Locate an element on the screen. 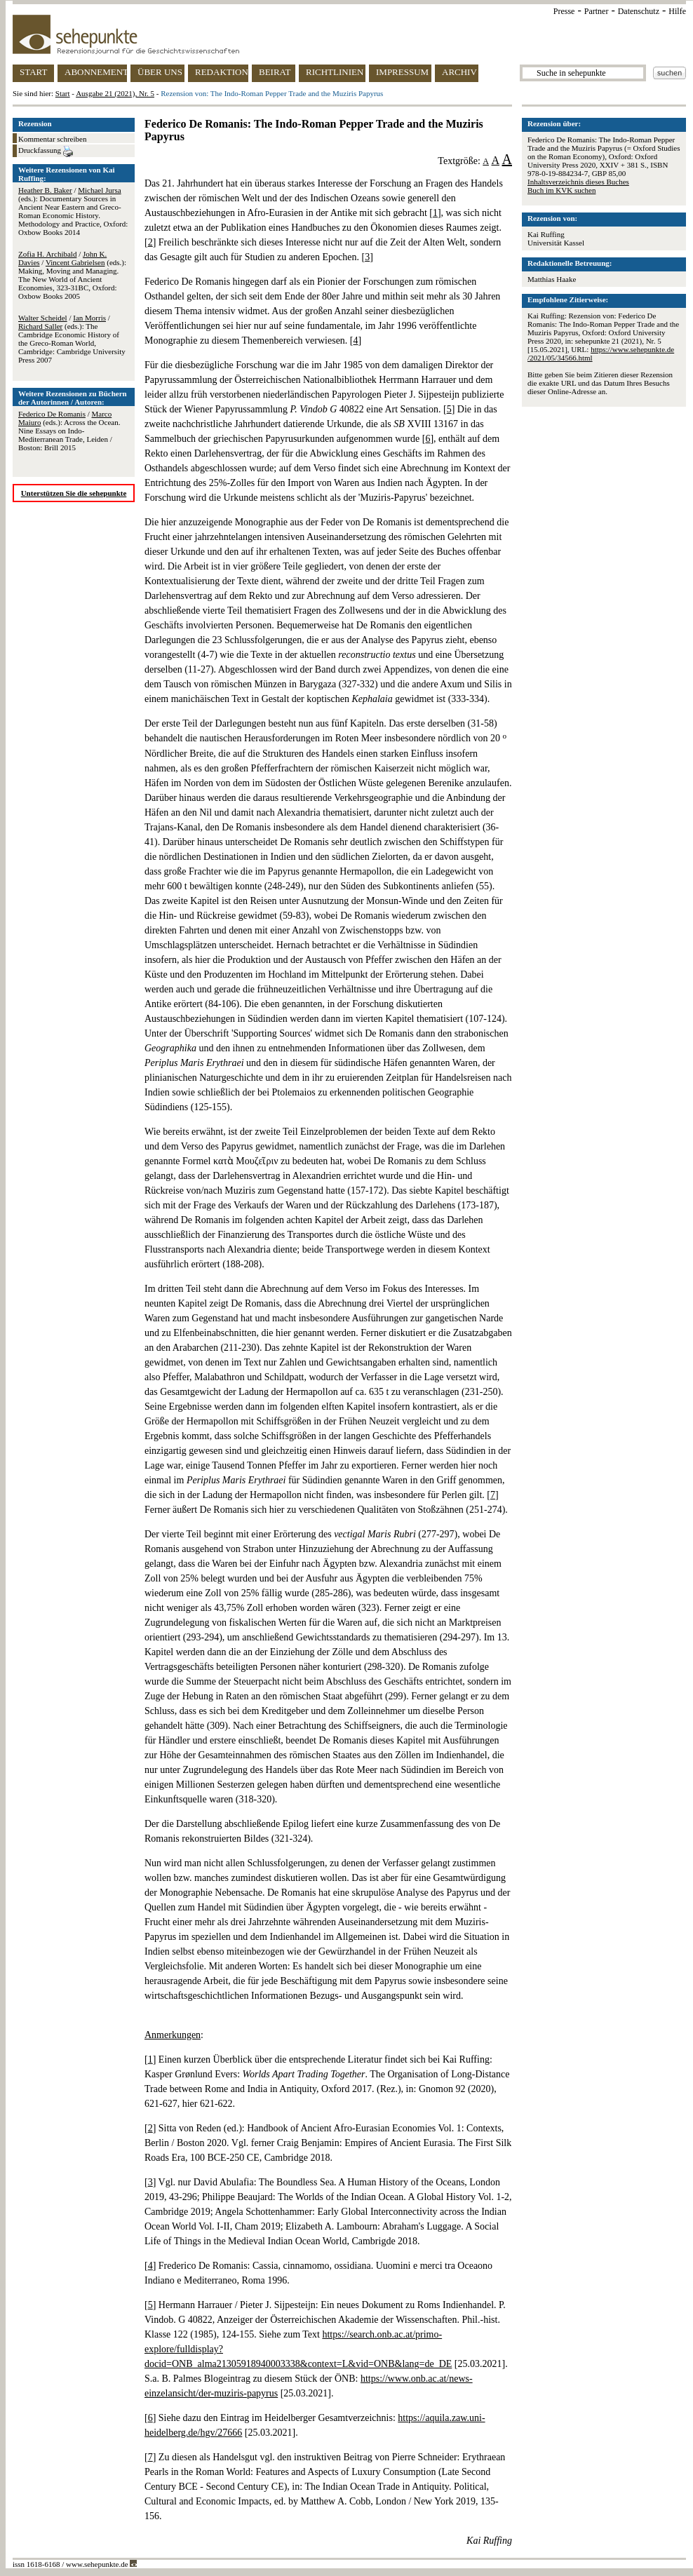 The width and height of the screenshot is (693, 2576). RICHTLINIEN is located at coordinates (334, 72).